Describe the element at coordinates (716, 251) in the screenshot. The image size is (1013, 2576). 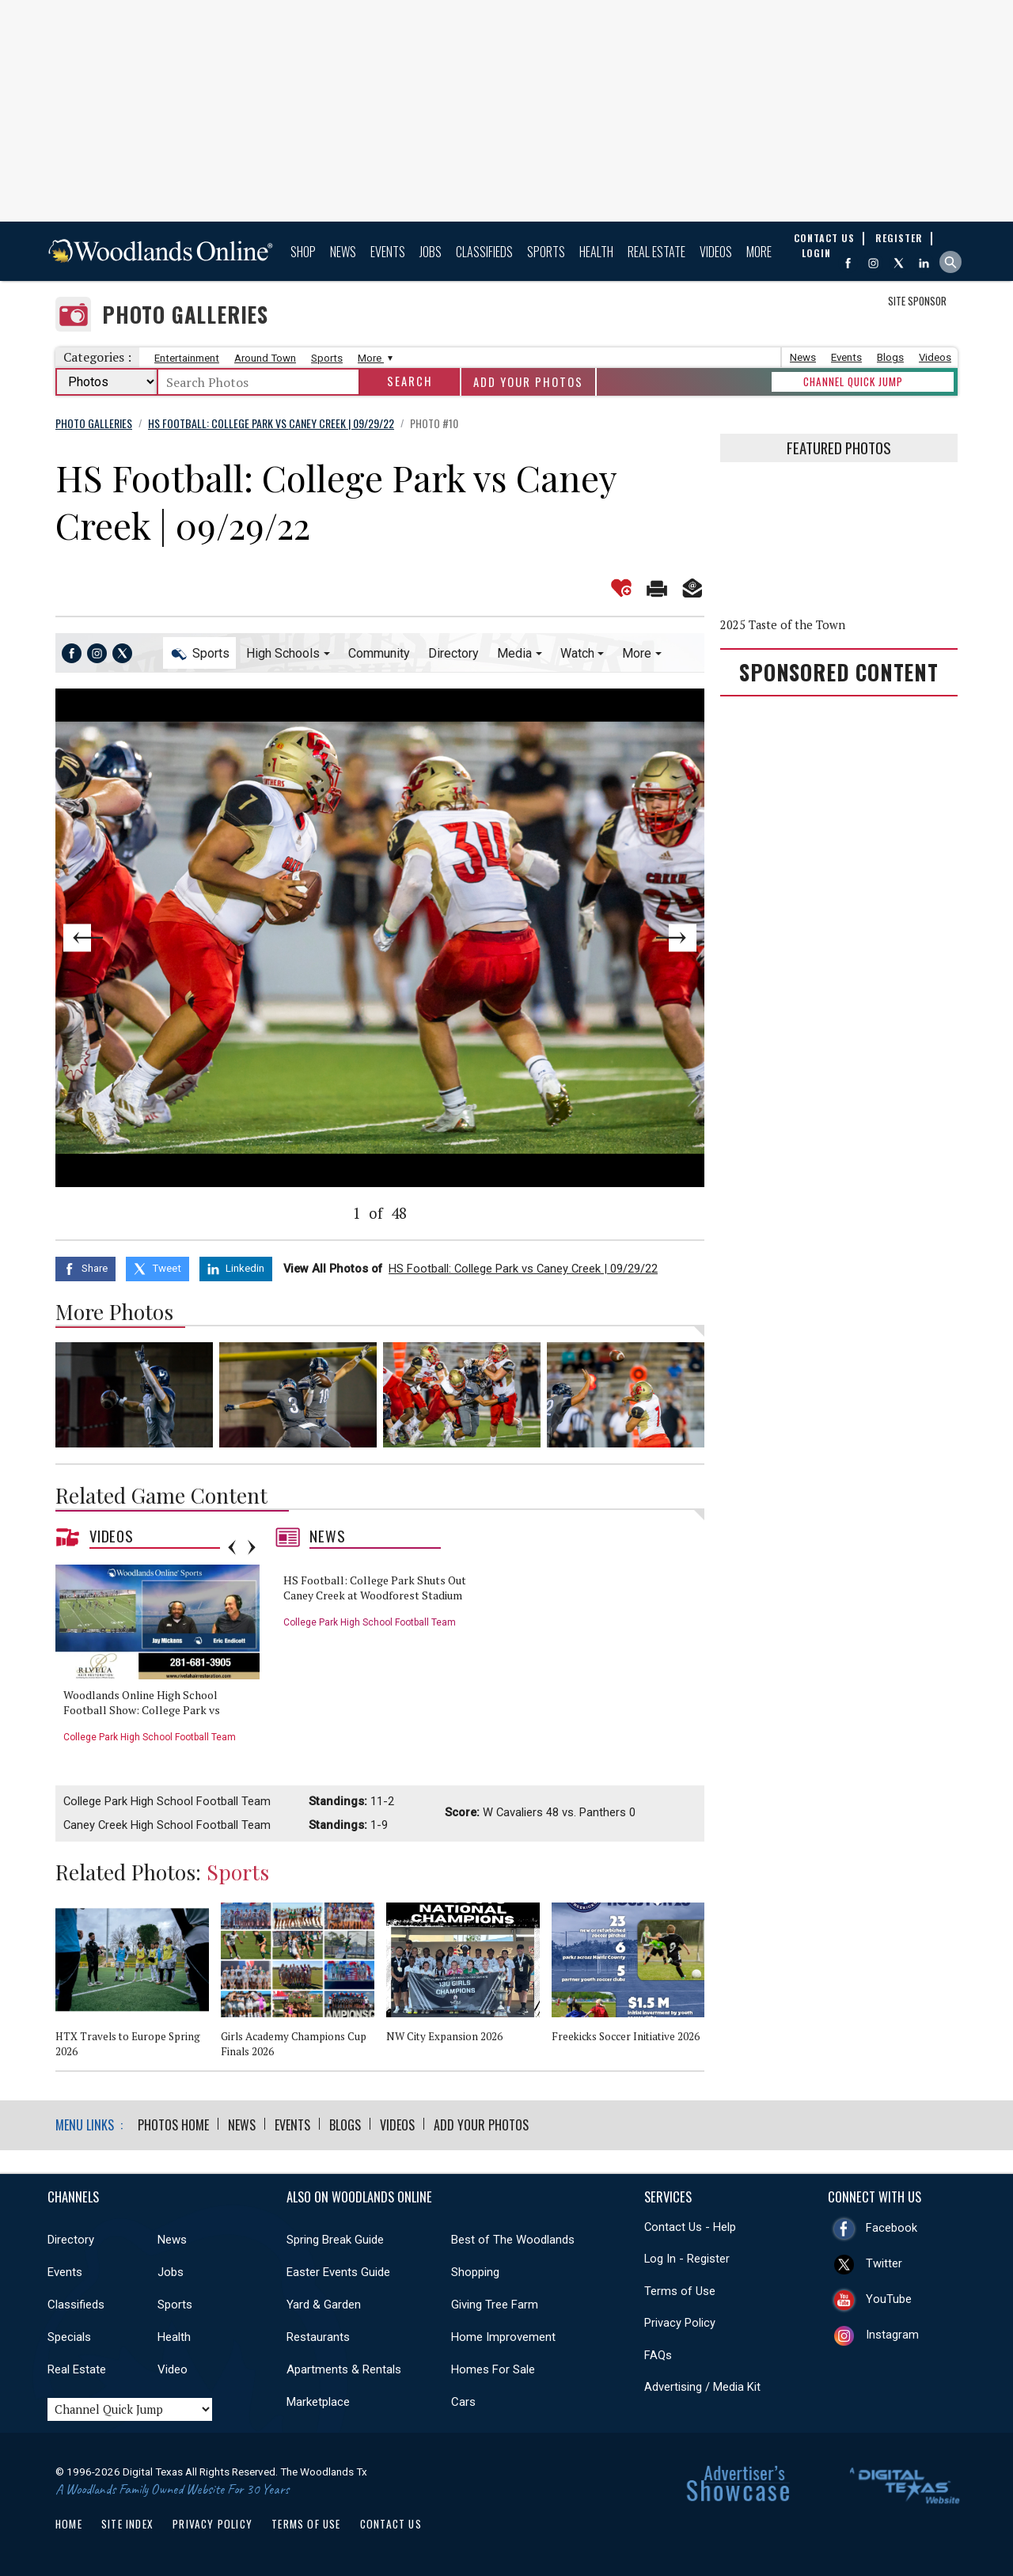
I see `Videos` at that location.